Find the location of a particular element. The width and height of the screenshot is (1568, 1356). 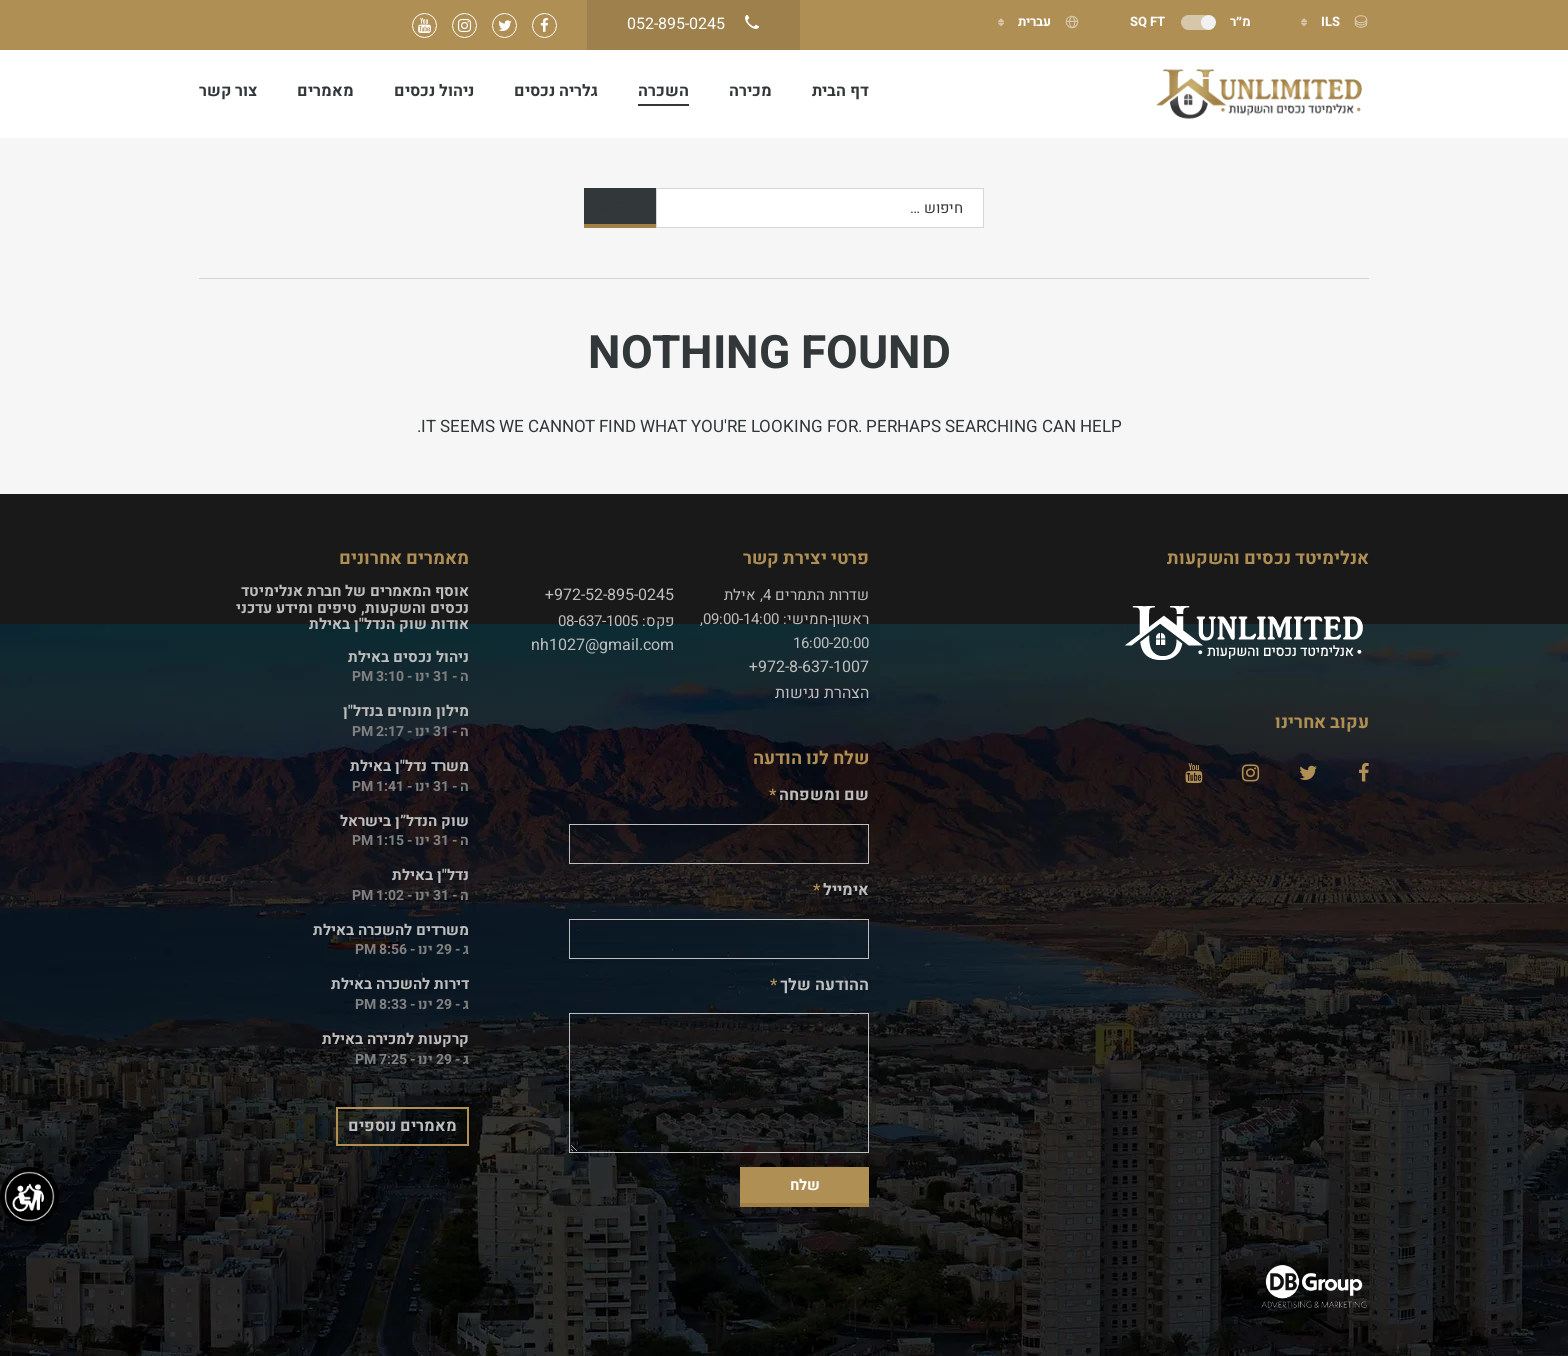

ההודעה שלך is located at coordinates (824, 985).